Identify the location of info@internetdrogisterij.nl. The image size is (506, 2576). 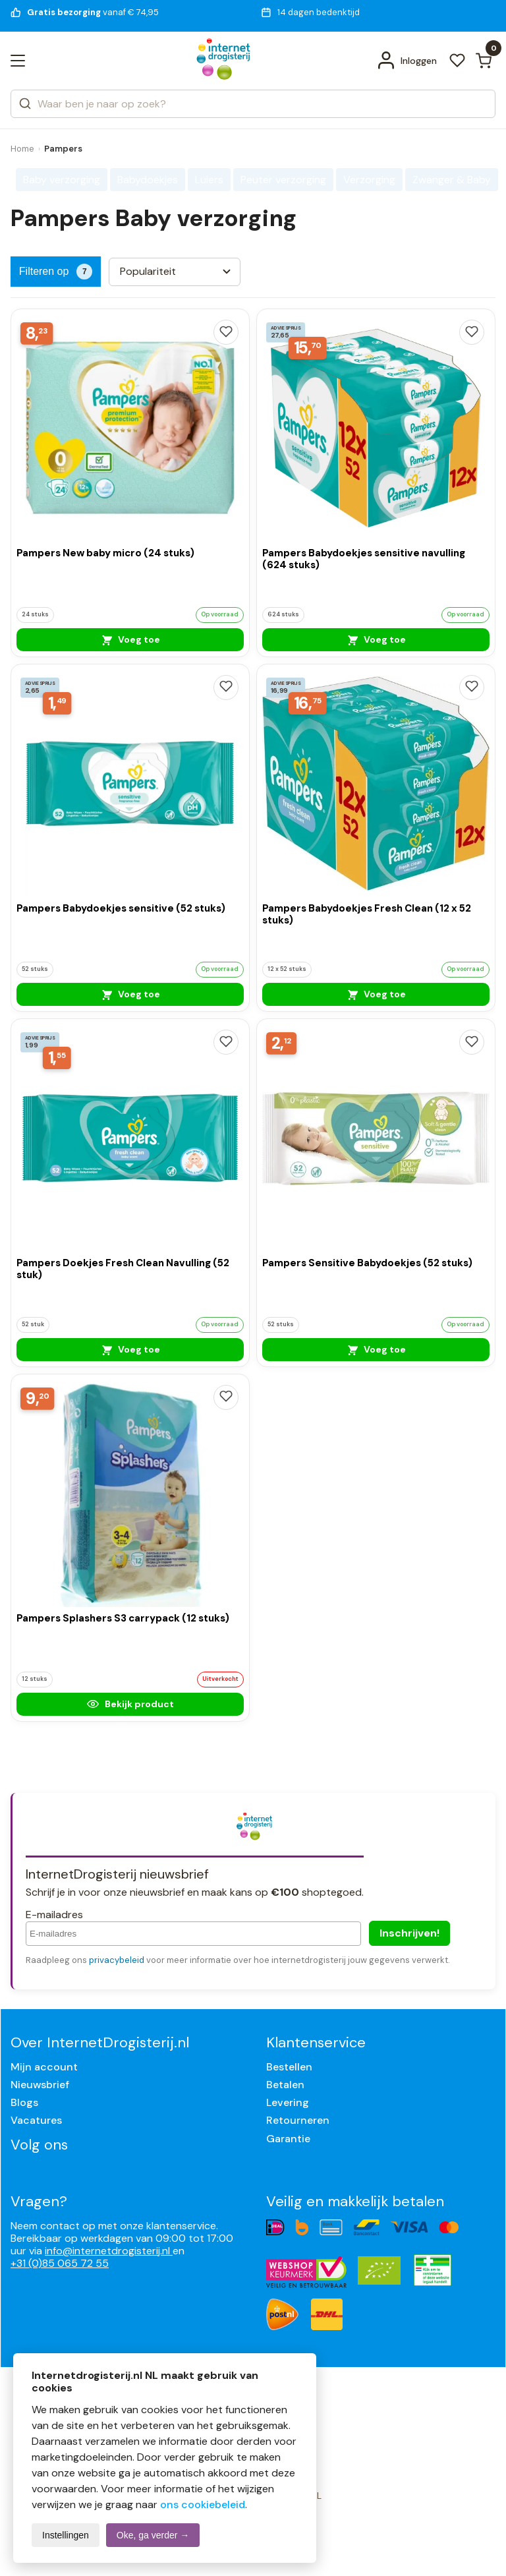
(109, 2251).